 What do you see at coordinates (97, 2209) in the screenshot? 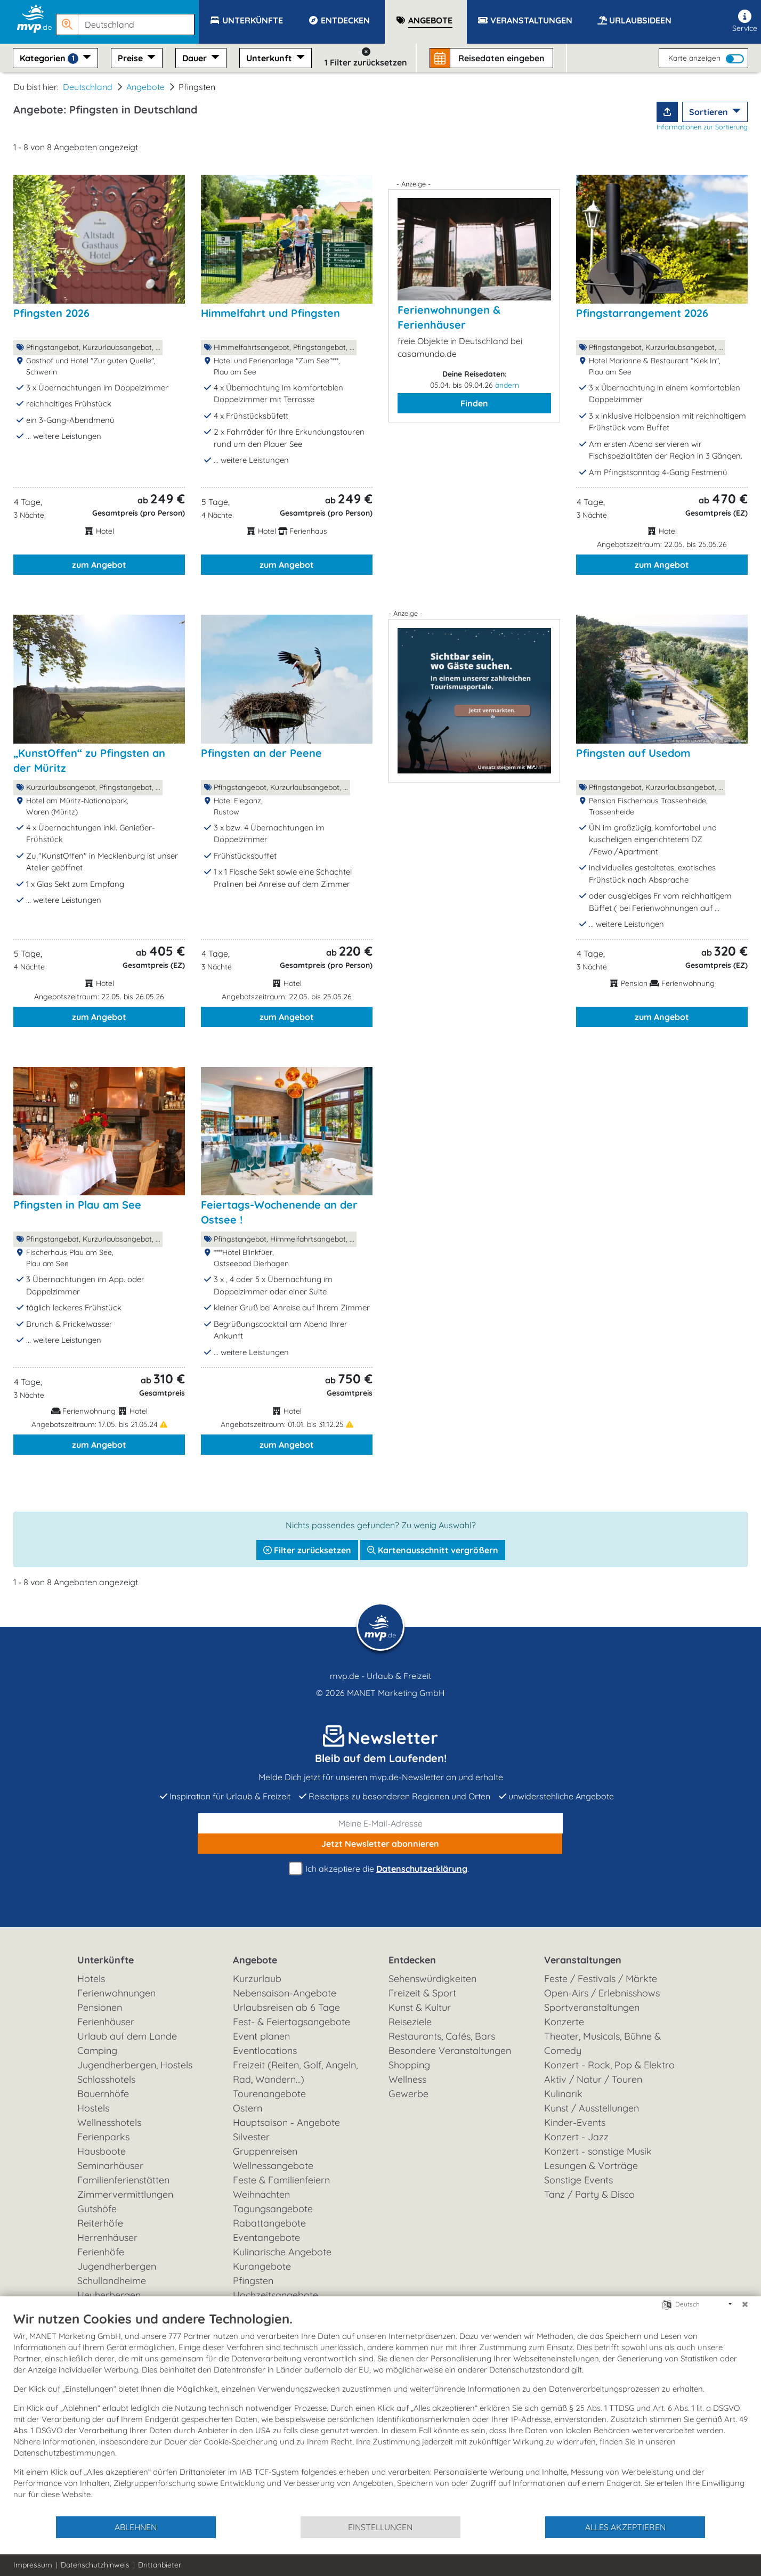
I see `Gutshöfe` at bounding box center [97, 2209].